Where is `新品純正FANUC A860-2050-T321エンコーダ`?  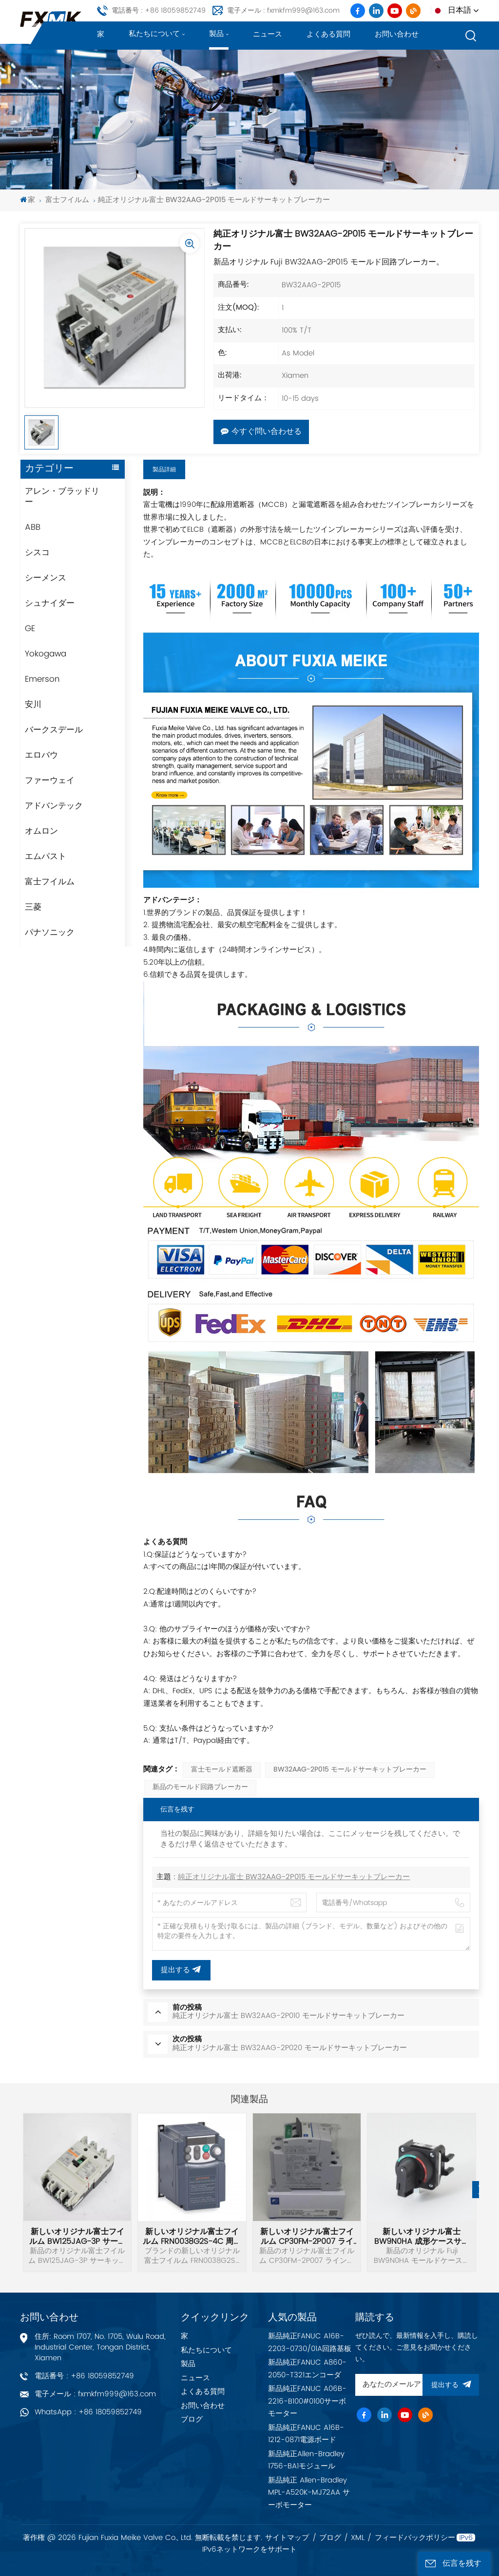 新品純正FANUC A860-2050-T321エンコーダ is located at coordinates (307, 2368).